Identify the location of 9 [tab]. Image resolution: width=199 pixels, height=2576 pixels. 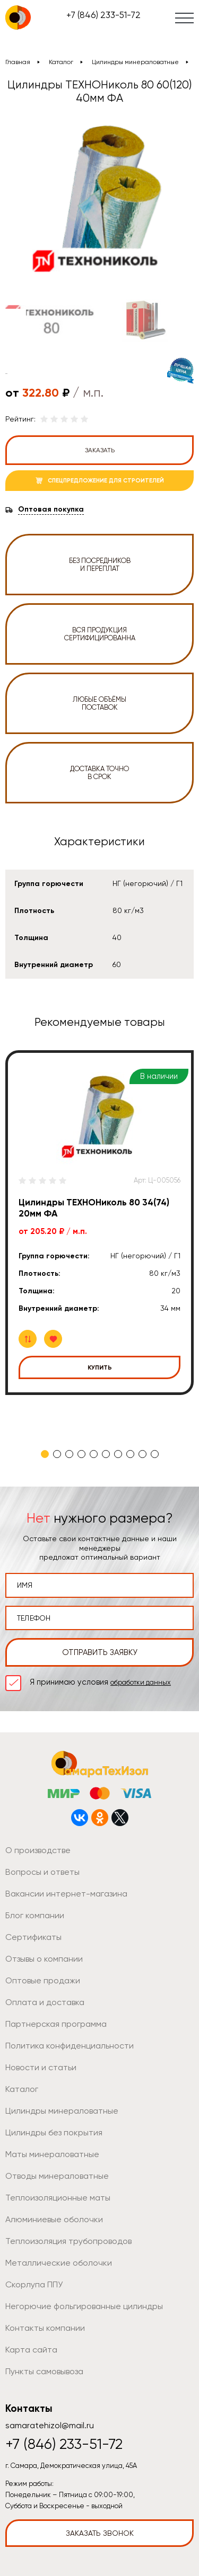
(142, 1454).